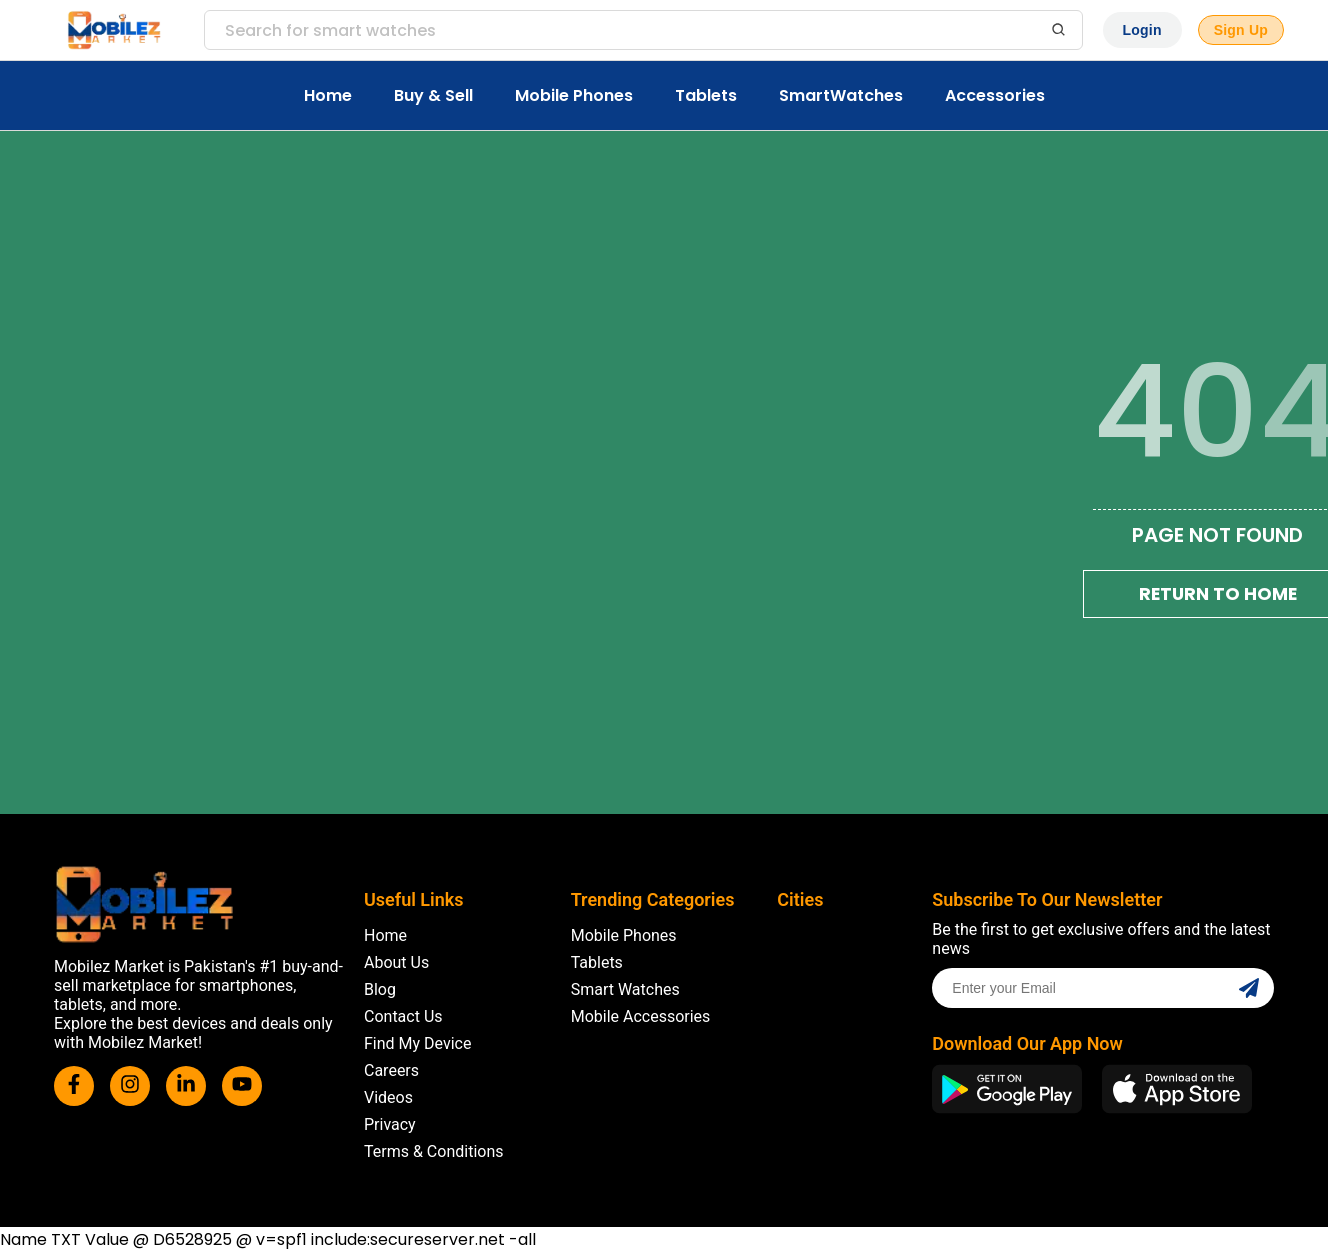 The image size is (1328, 1252). What do you see at coordinates (396, 962) in the screenshot?
I see `About Us` at bounding box center [396, 962].